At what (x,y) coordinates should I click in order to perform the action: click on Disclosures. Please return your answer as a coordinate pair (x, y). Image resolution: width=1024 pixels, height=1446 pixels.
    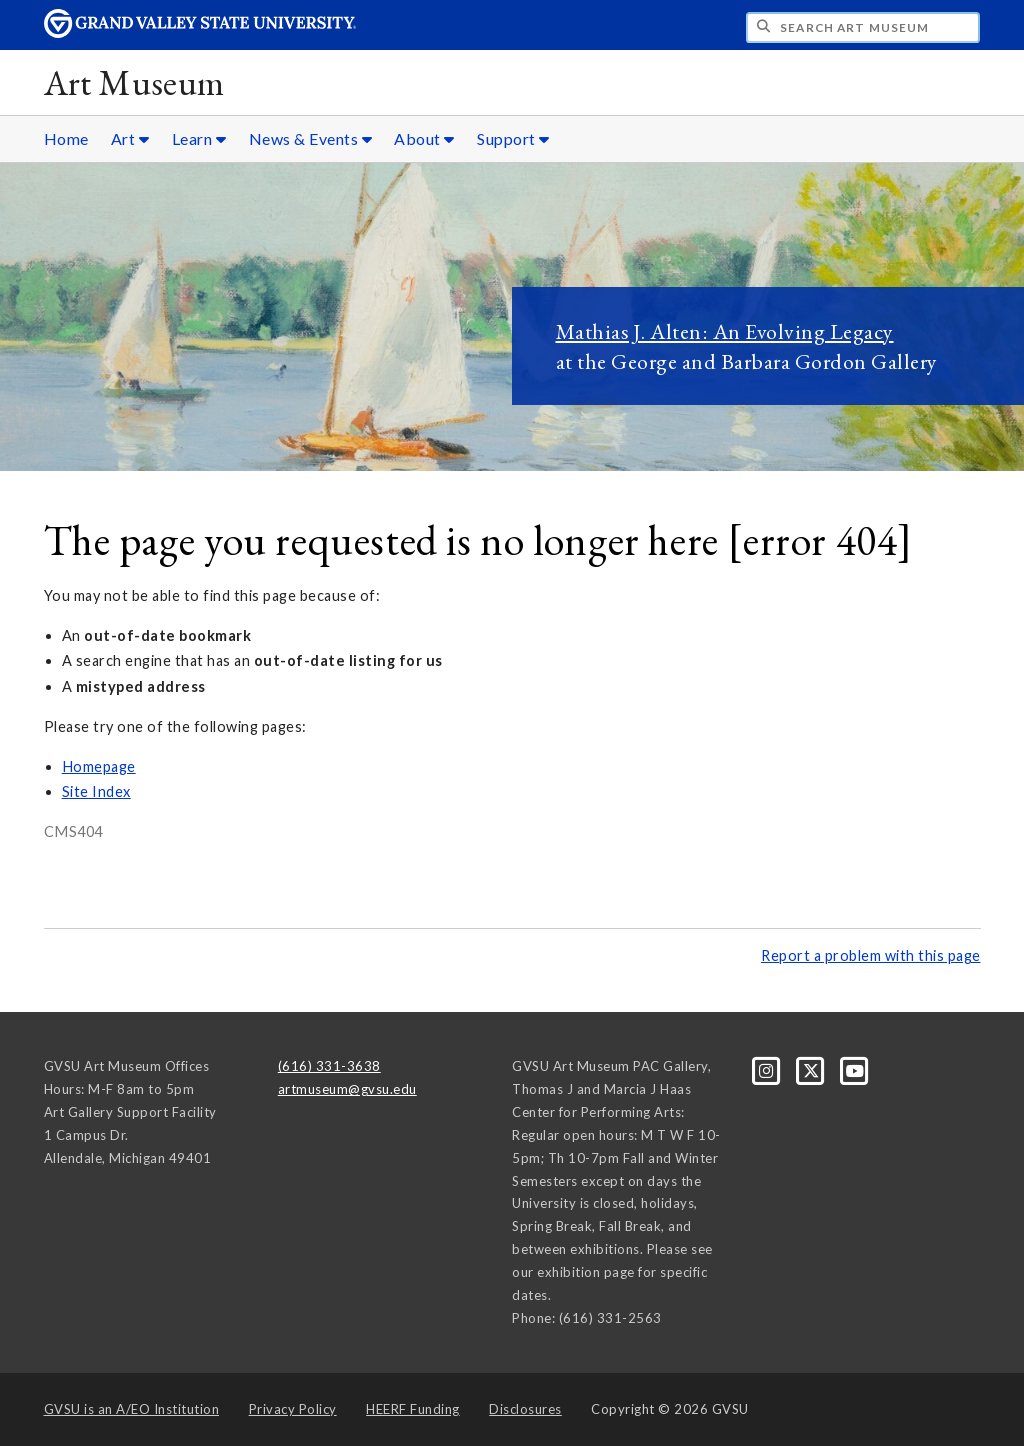
    Looking at the image, I should click on (525, 1409).